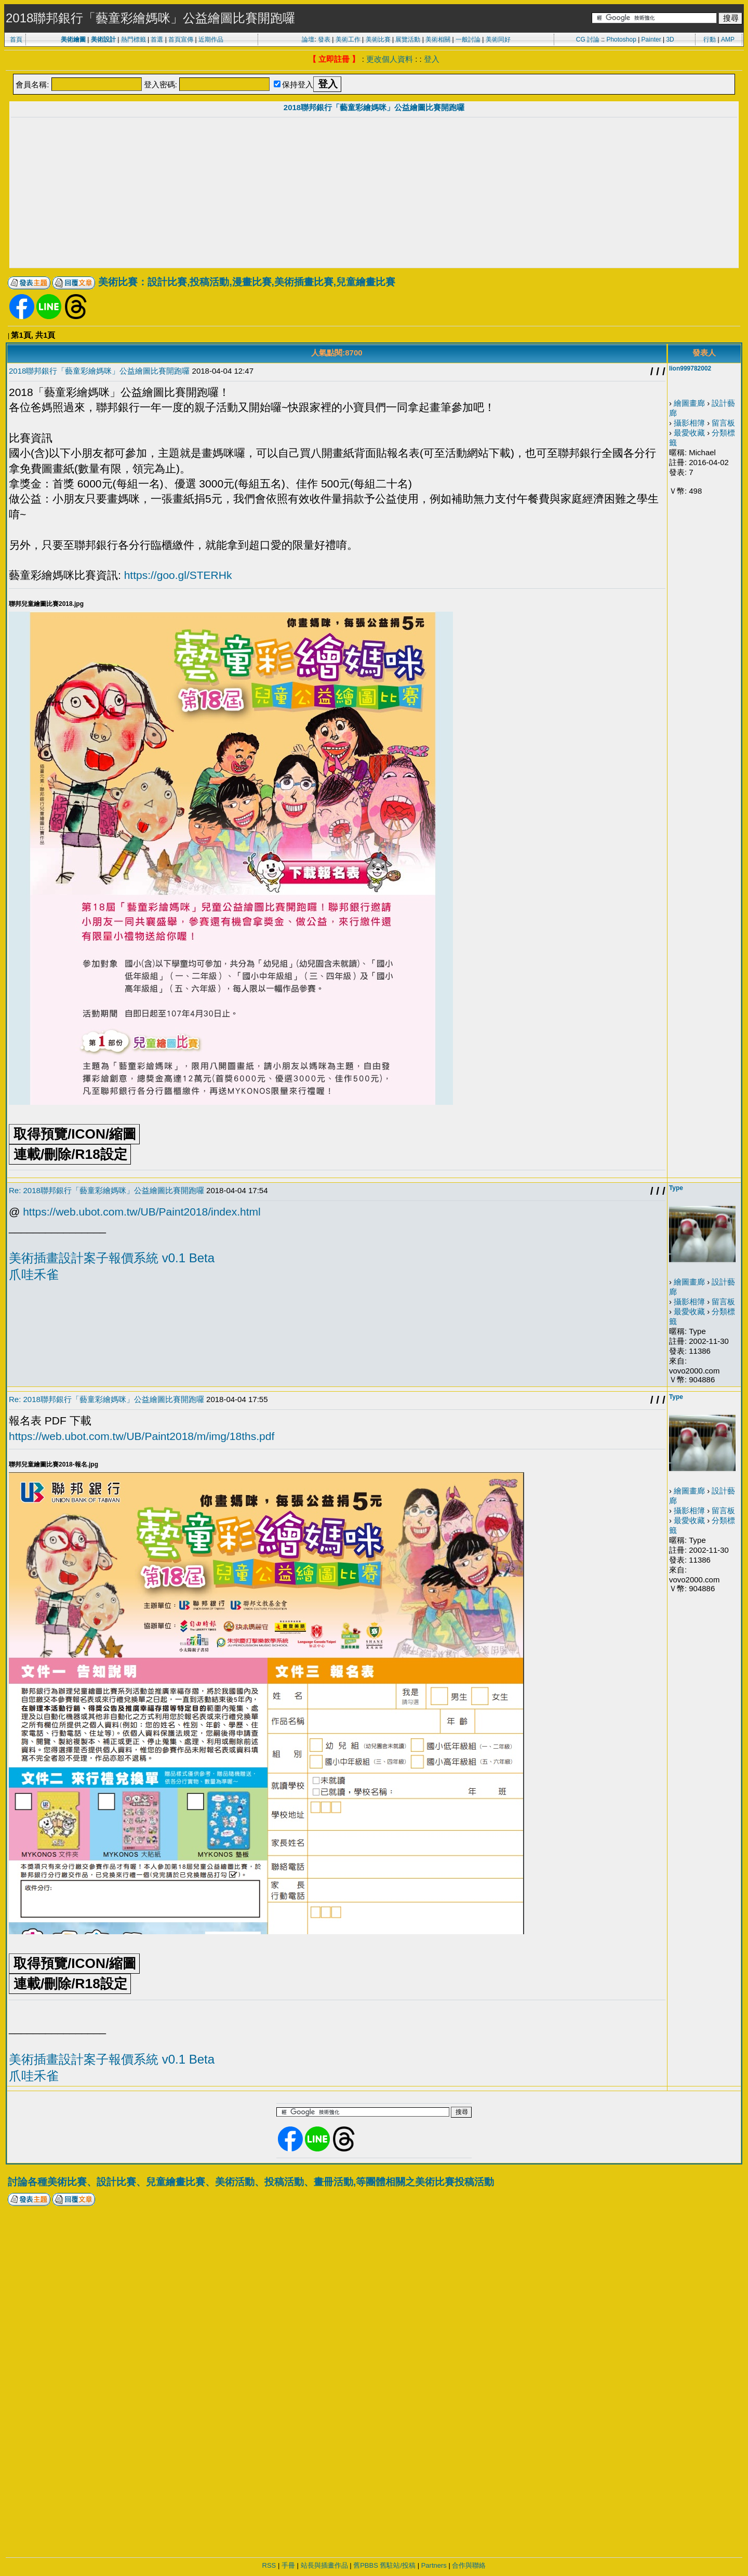 This screenshot has width=748, height=2576. Describe the element at coordinates (365, 2565) in the screenshot. I see `舊PBBS` at that location.